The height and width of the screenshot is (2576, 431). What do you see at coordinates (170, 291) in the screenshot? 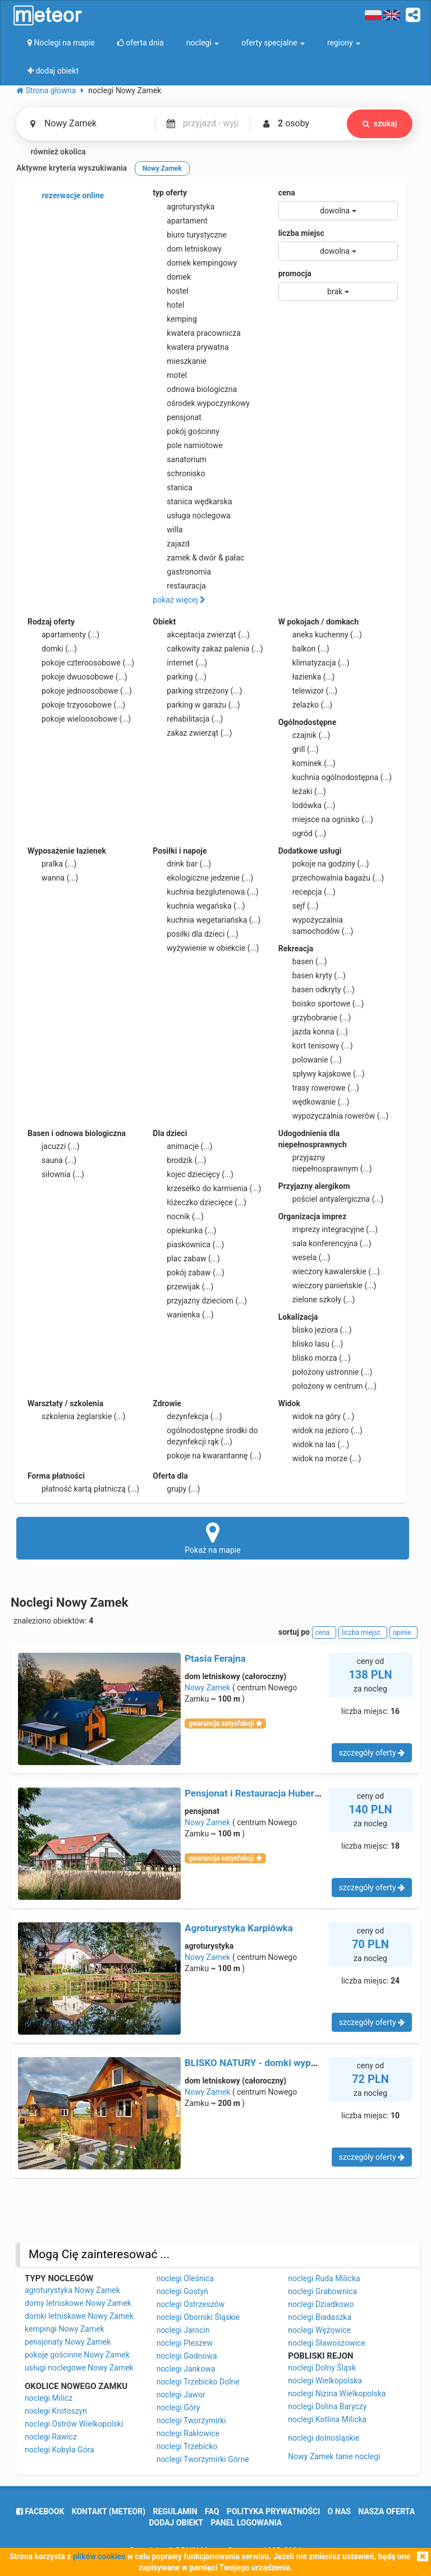
I see `hostel` at bounding box center [170, 291].